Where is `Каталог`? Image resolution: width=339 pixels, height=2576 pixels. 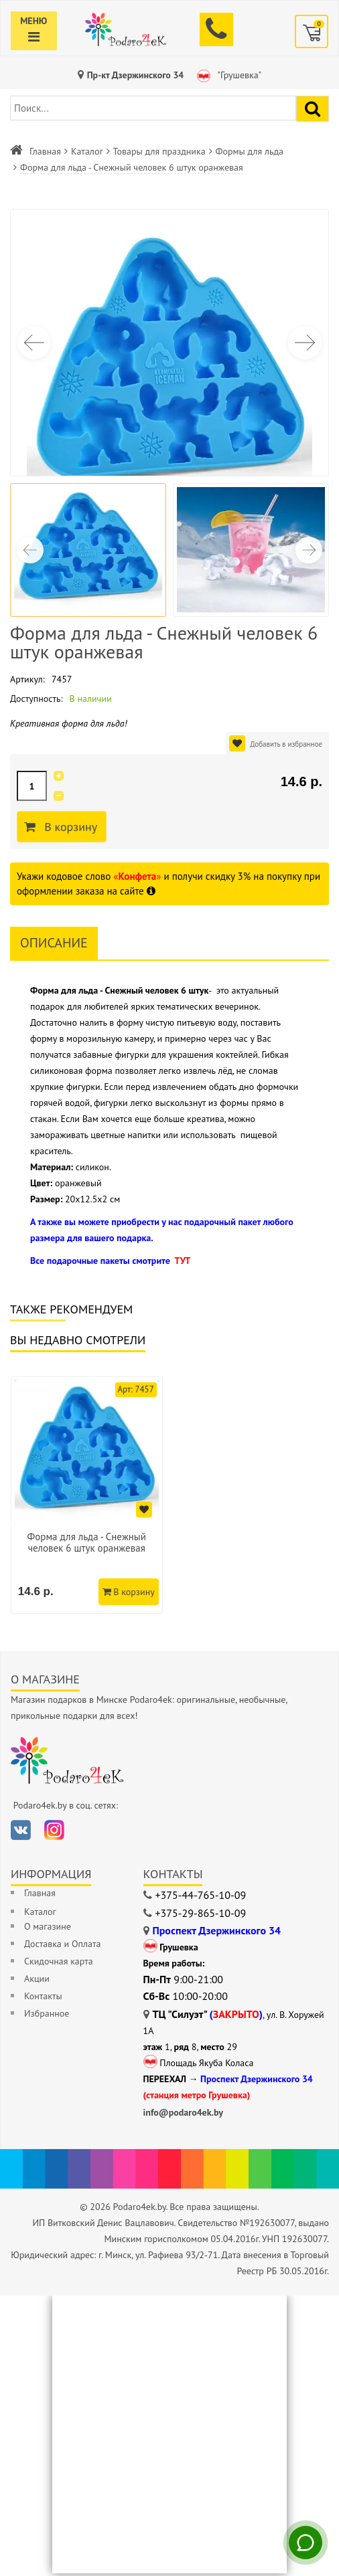 Каталог is located at coordinates (87, 151).